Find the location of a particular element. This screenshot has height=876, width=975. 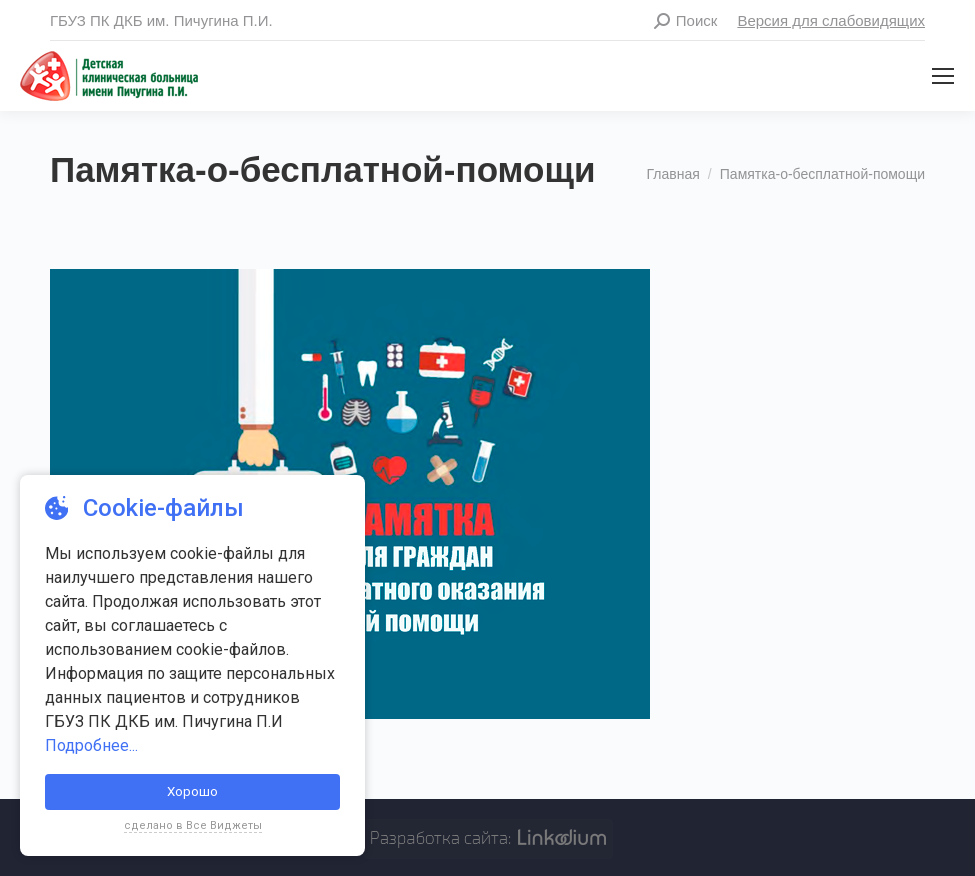

[Mobile menu icon] is located at coordinates (943, 76).